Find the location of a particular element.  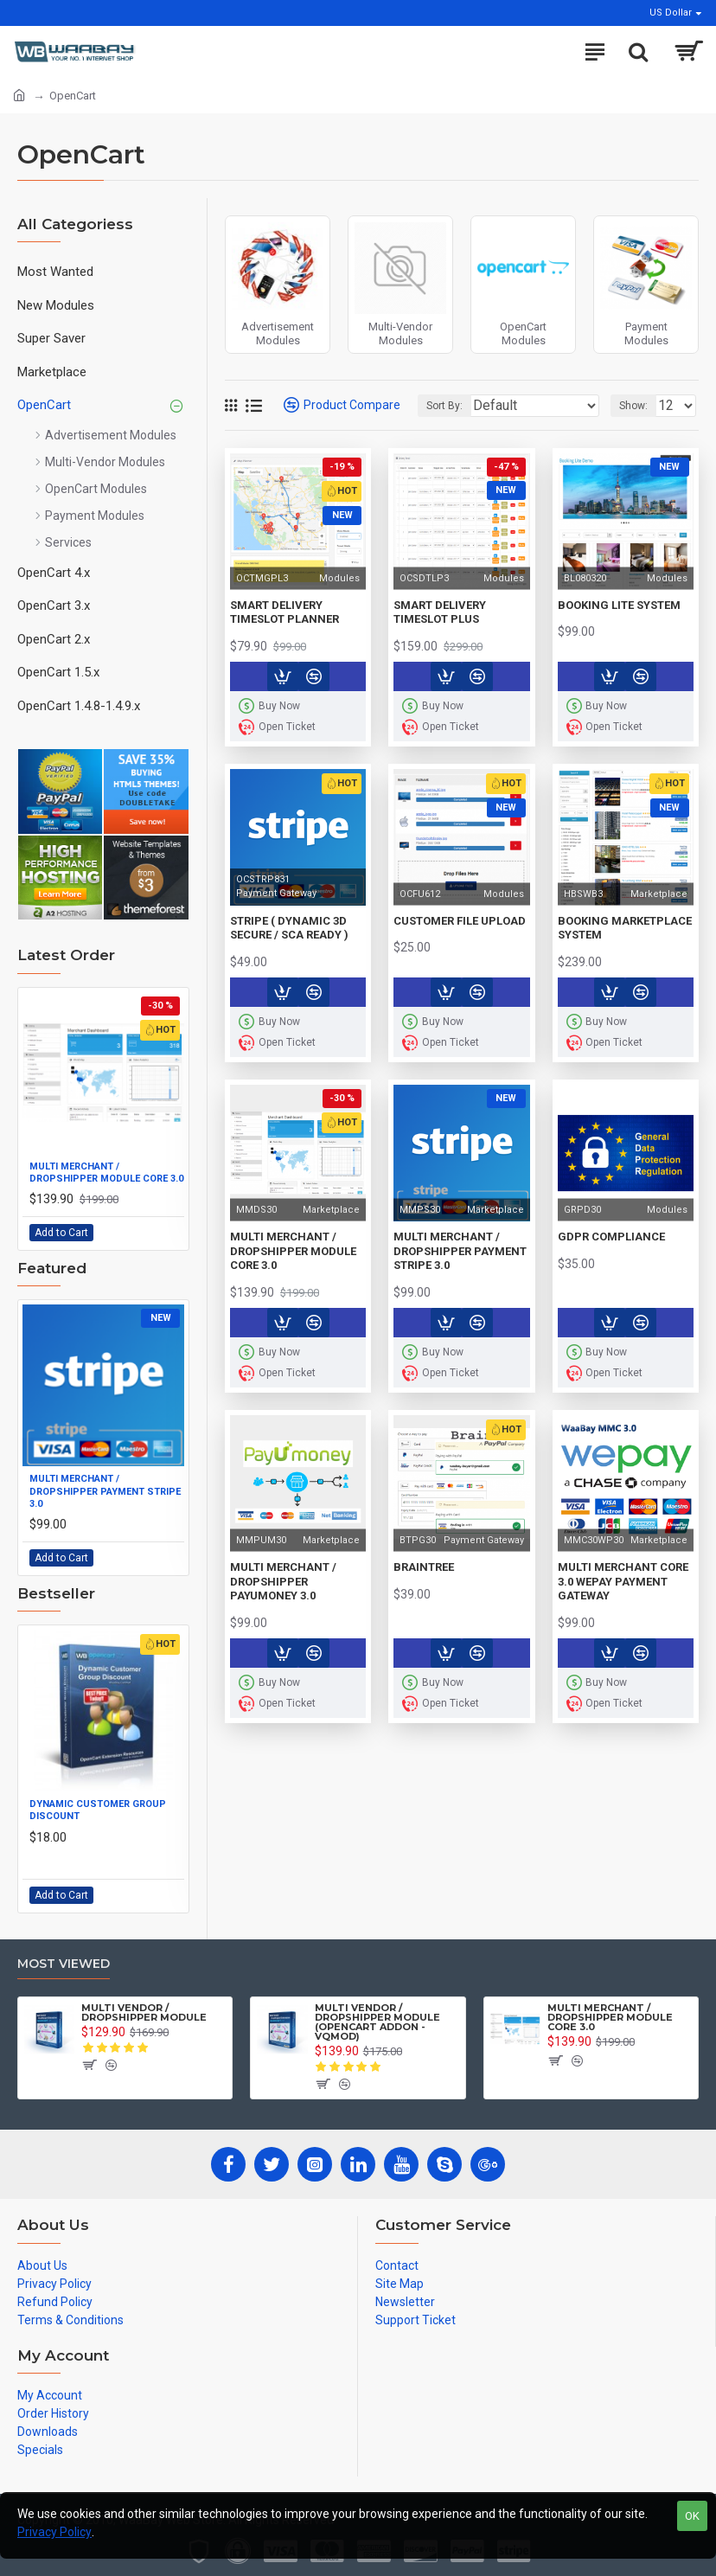

Most Viewed is located at coordinates (63, 1964).